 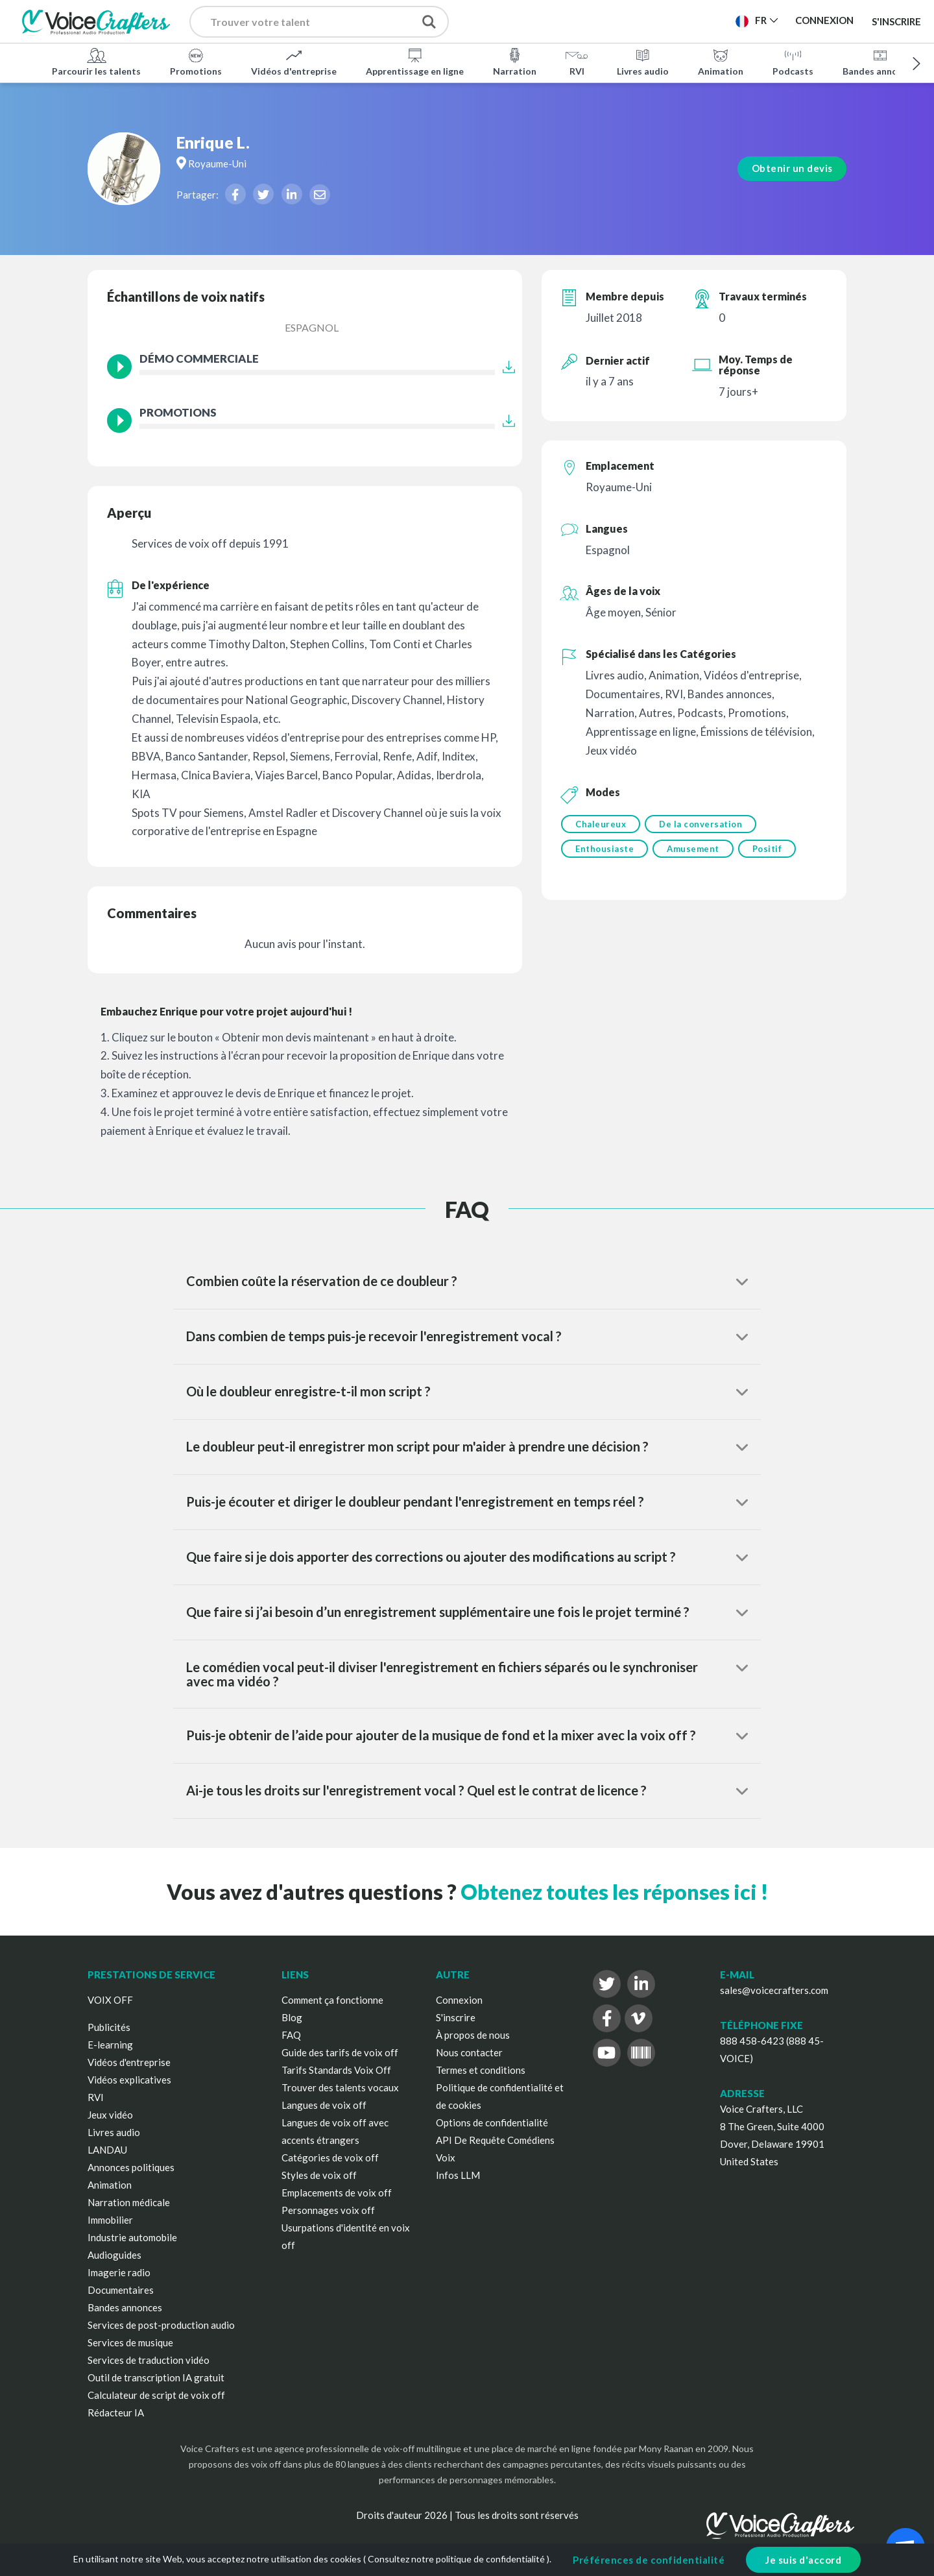 What do you see at coordinates (771, 850) in the screenshot?
I see `Positif` at bounding box center [771, 850].